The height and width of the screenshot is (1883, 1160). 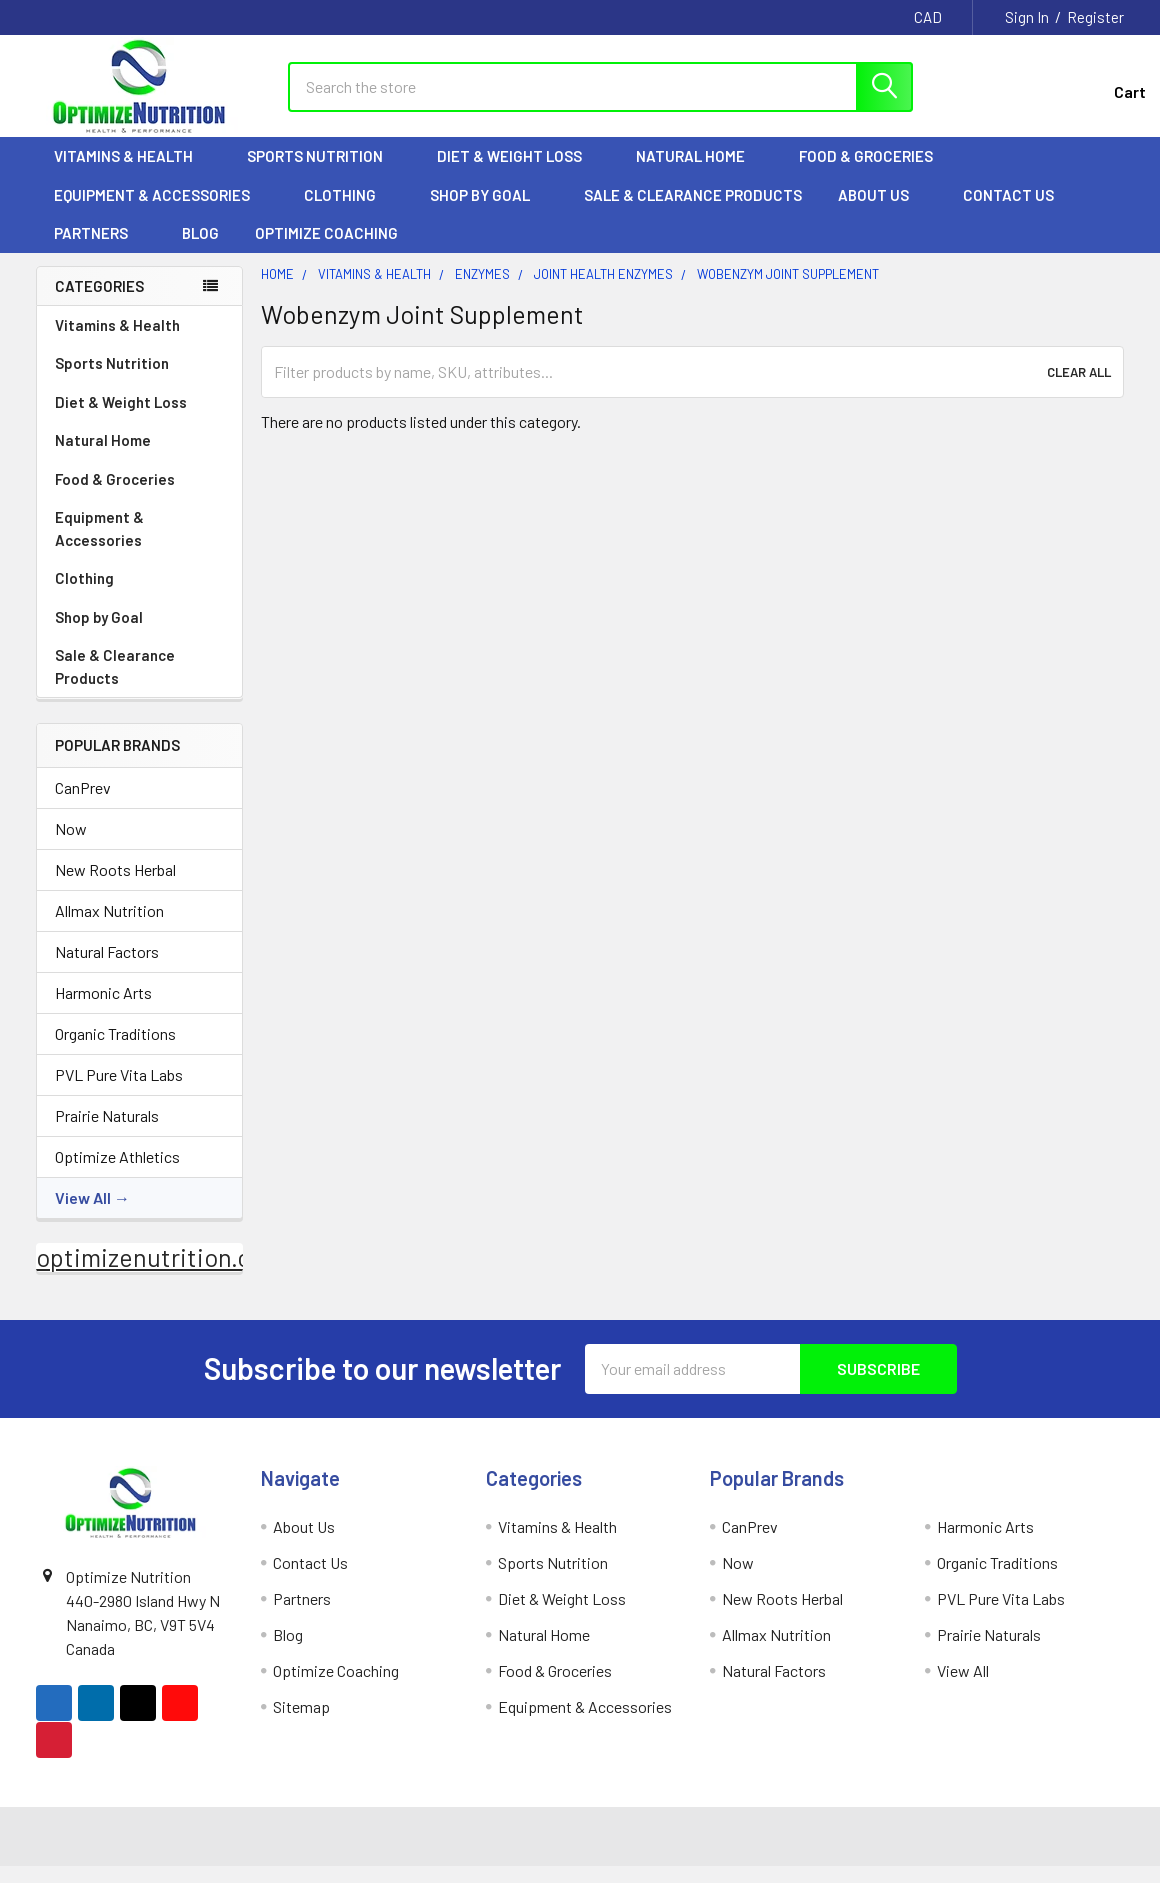 What do you see at coordinates (518, 173) in the screenshot?
I see `Diet & Weight Loss` at bounding box center [518, 173].